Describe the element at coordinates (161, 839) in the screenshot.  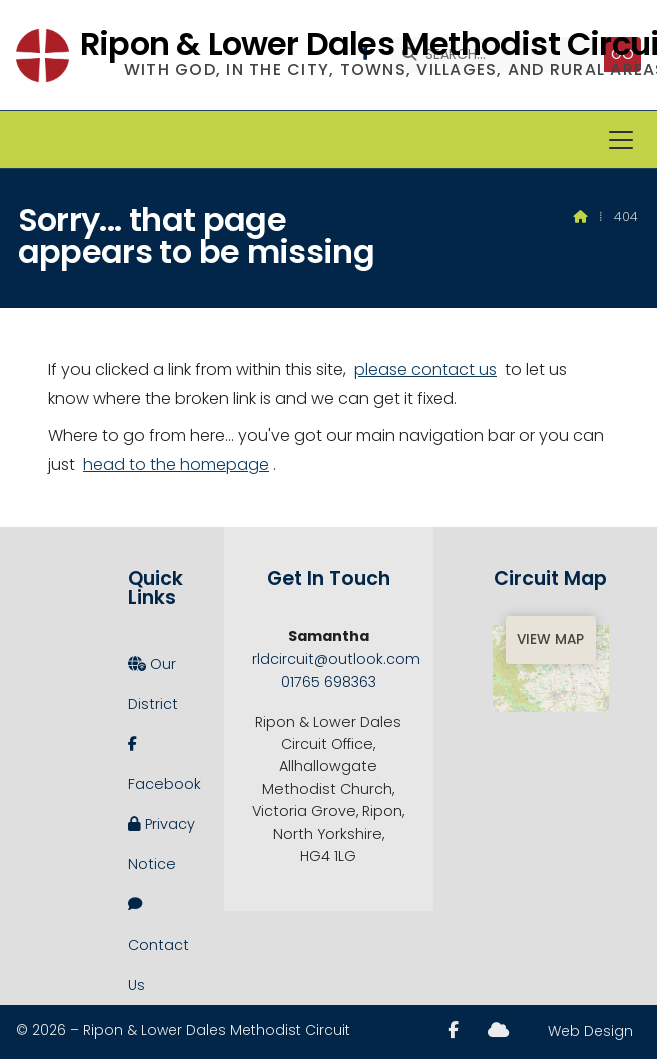
I see `Privacy Notice` at that location.